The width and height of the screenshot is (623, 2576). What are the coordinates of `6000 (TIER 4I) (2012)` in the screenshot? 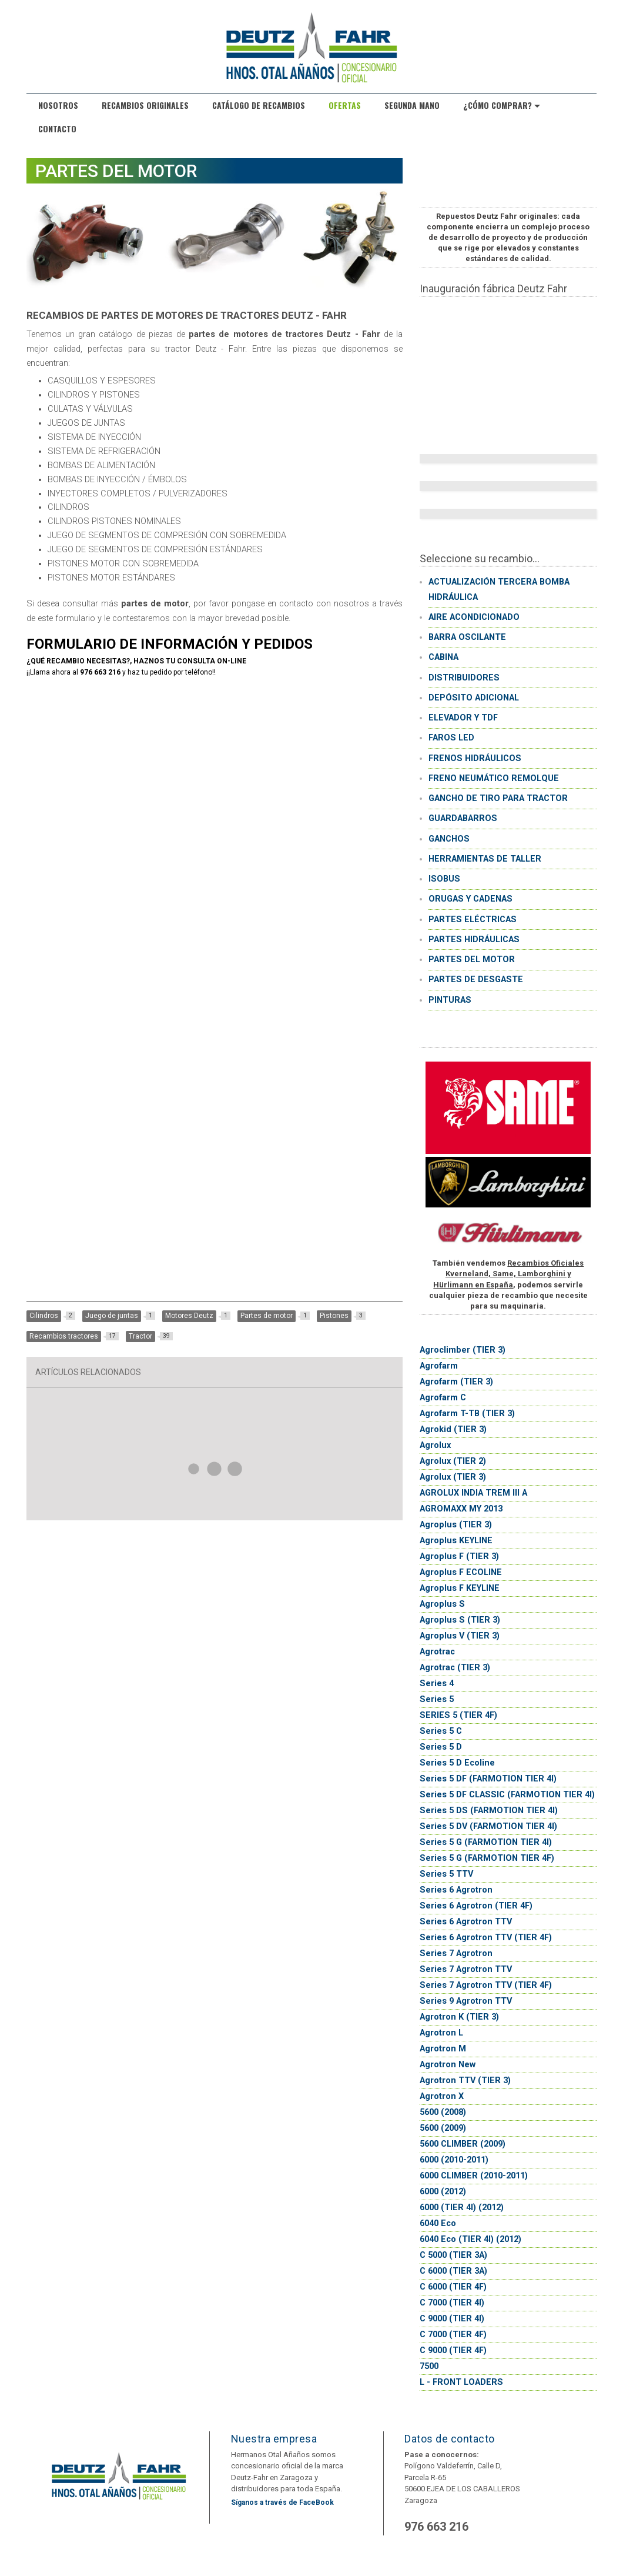 It's located at (462, 2208).